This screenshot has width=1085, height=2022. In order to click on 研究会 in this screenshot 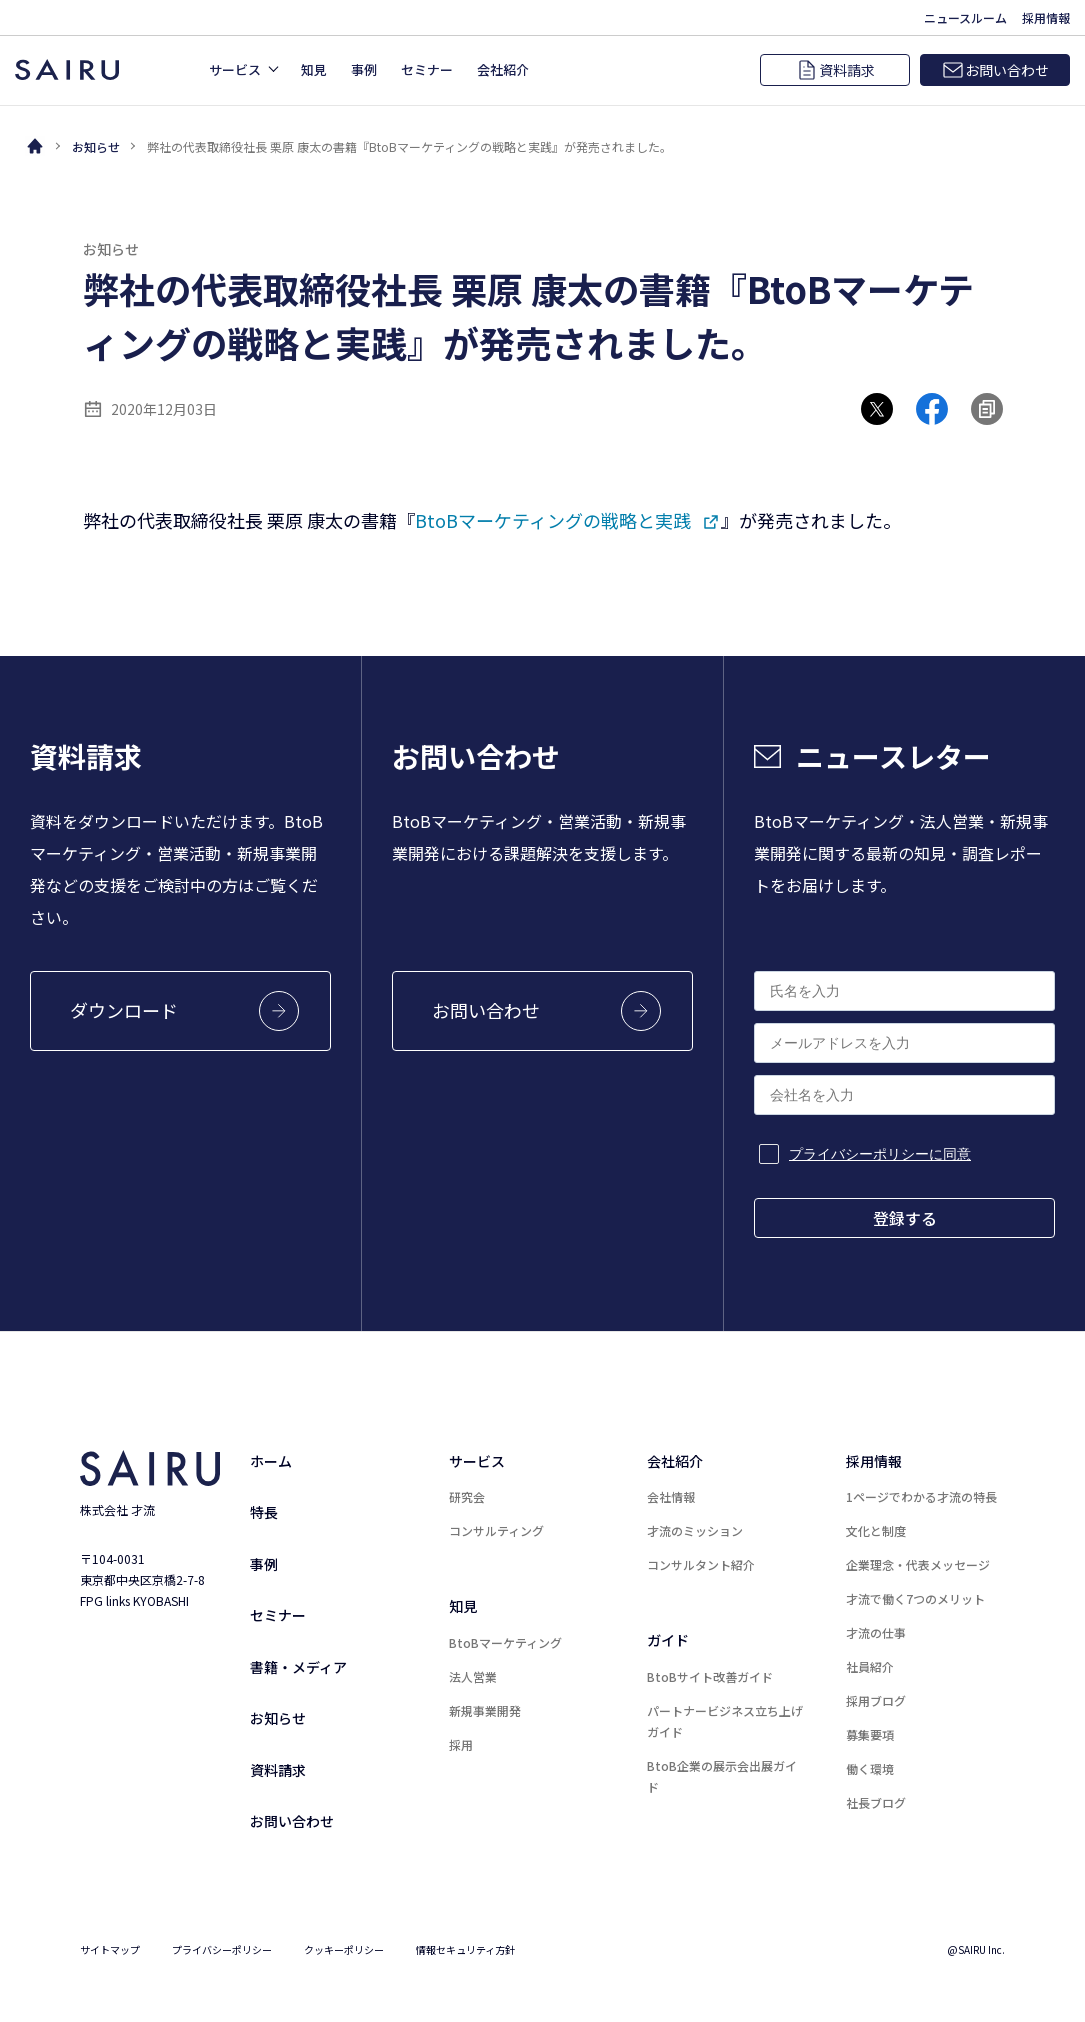, I will do `click(467, 1496)`.